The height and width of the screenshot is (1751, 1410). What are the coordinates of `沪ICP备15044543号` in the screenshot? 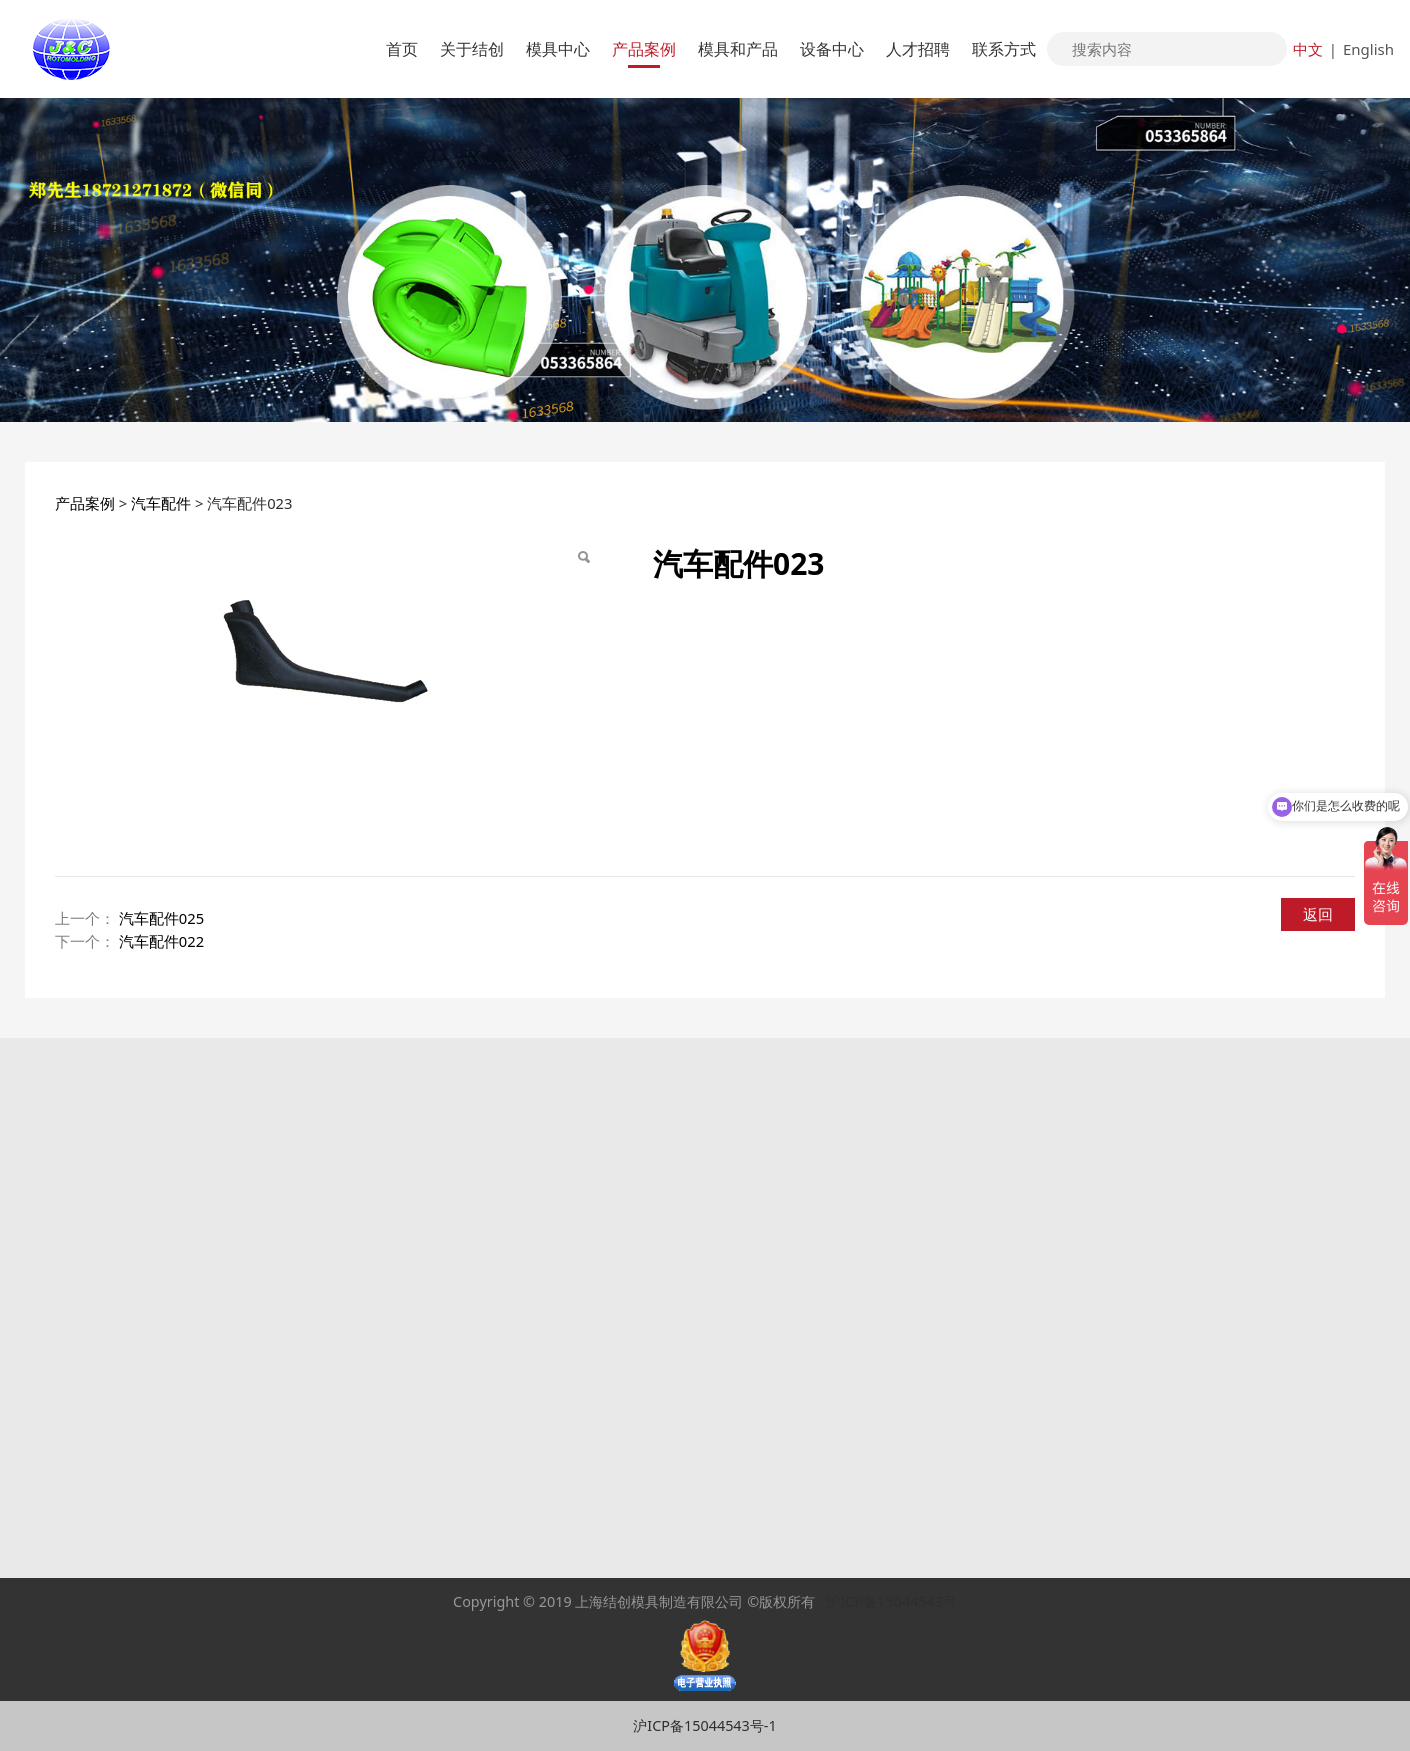 It's located at (891, 1601).